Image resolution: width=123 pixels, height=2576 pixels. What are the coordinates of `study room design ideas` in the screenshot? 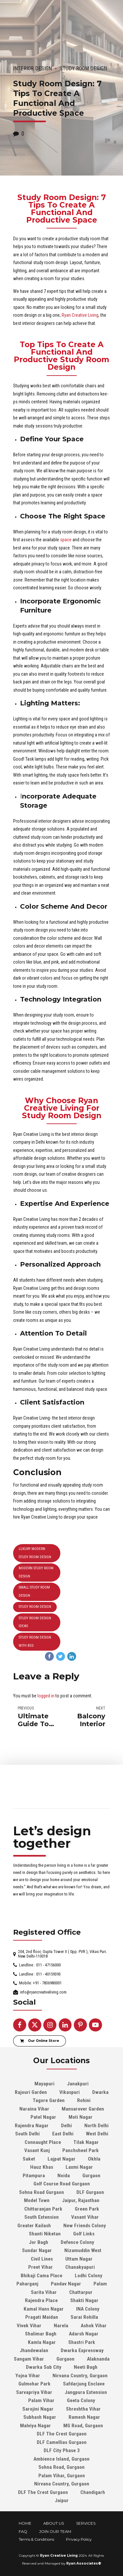 It's located at (35, 1622).